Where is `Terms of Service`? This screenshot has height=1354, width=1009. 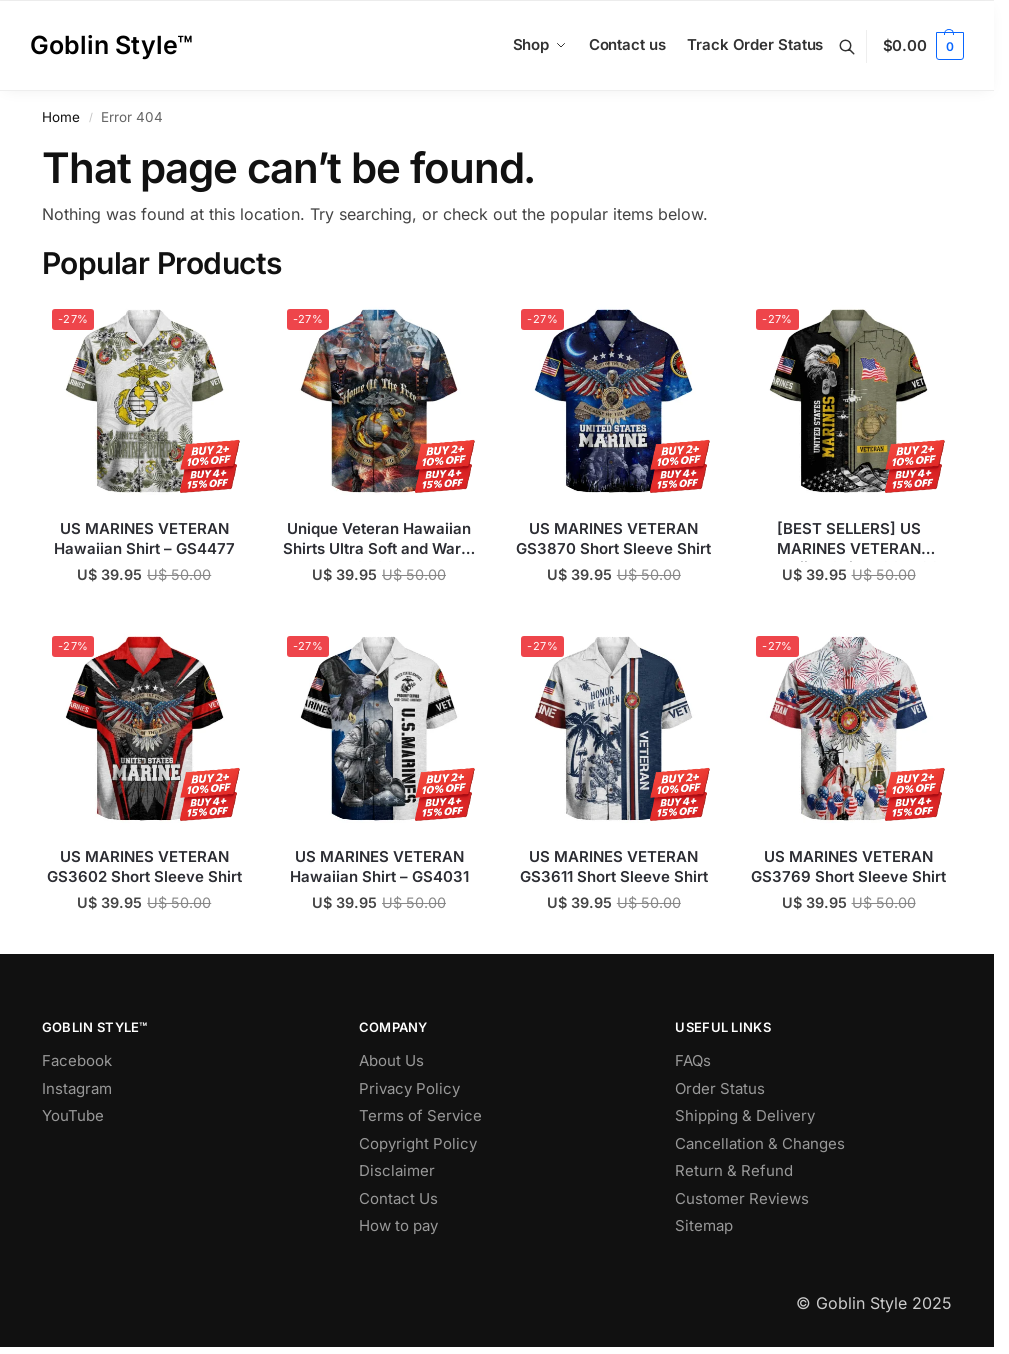 Terms of Service is located at coordinates (420, 1115).